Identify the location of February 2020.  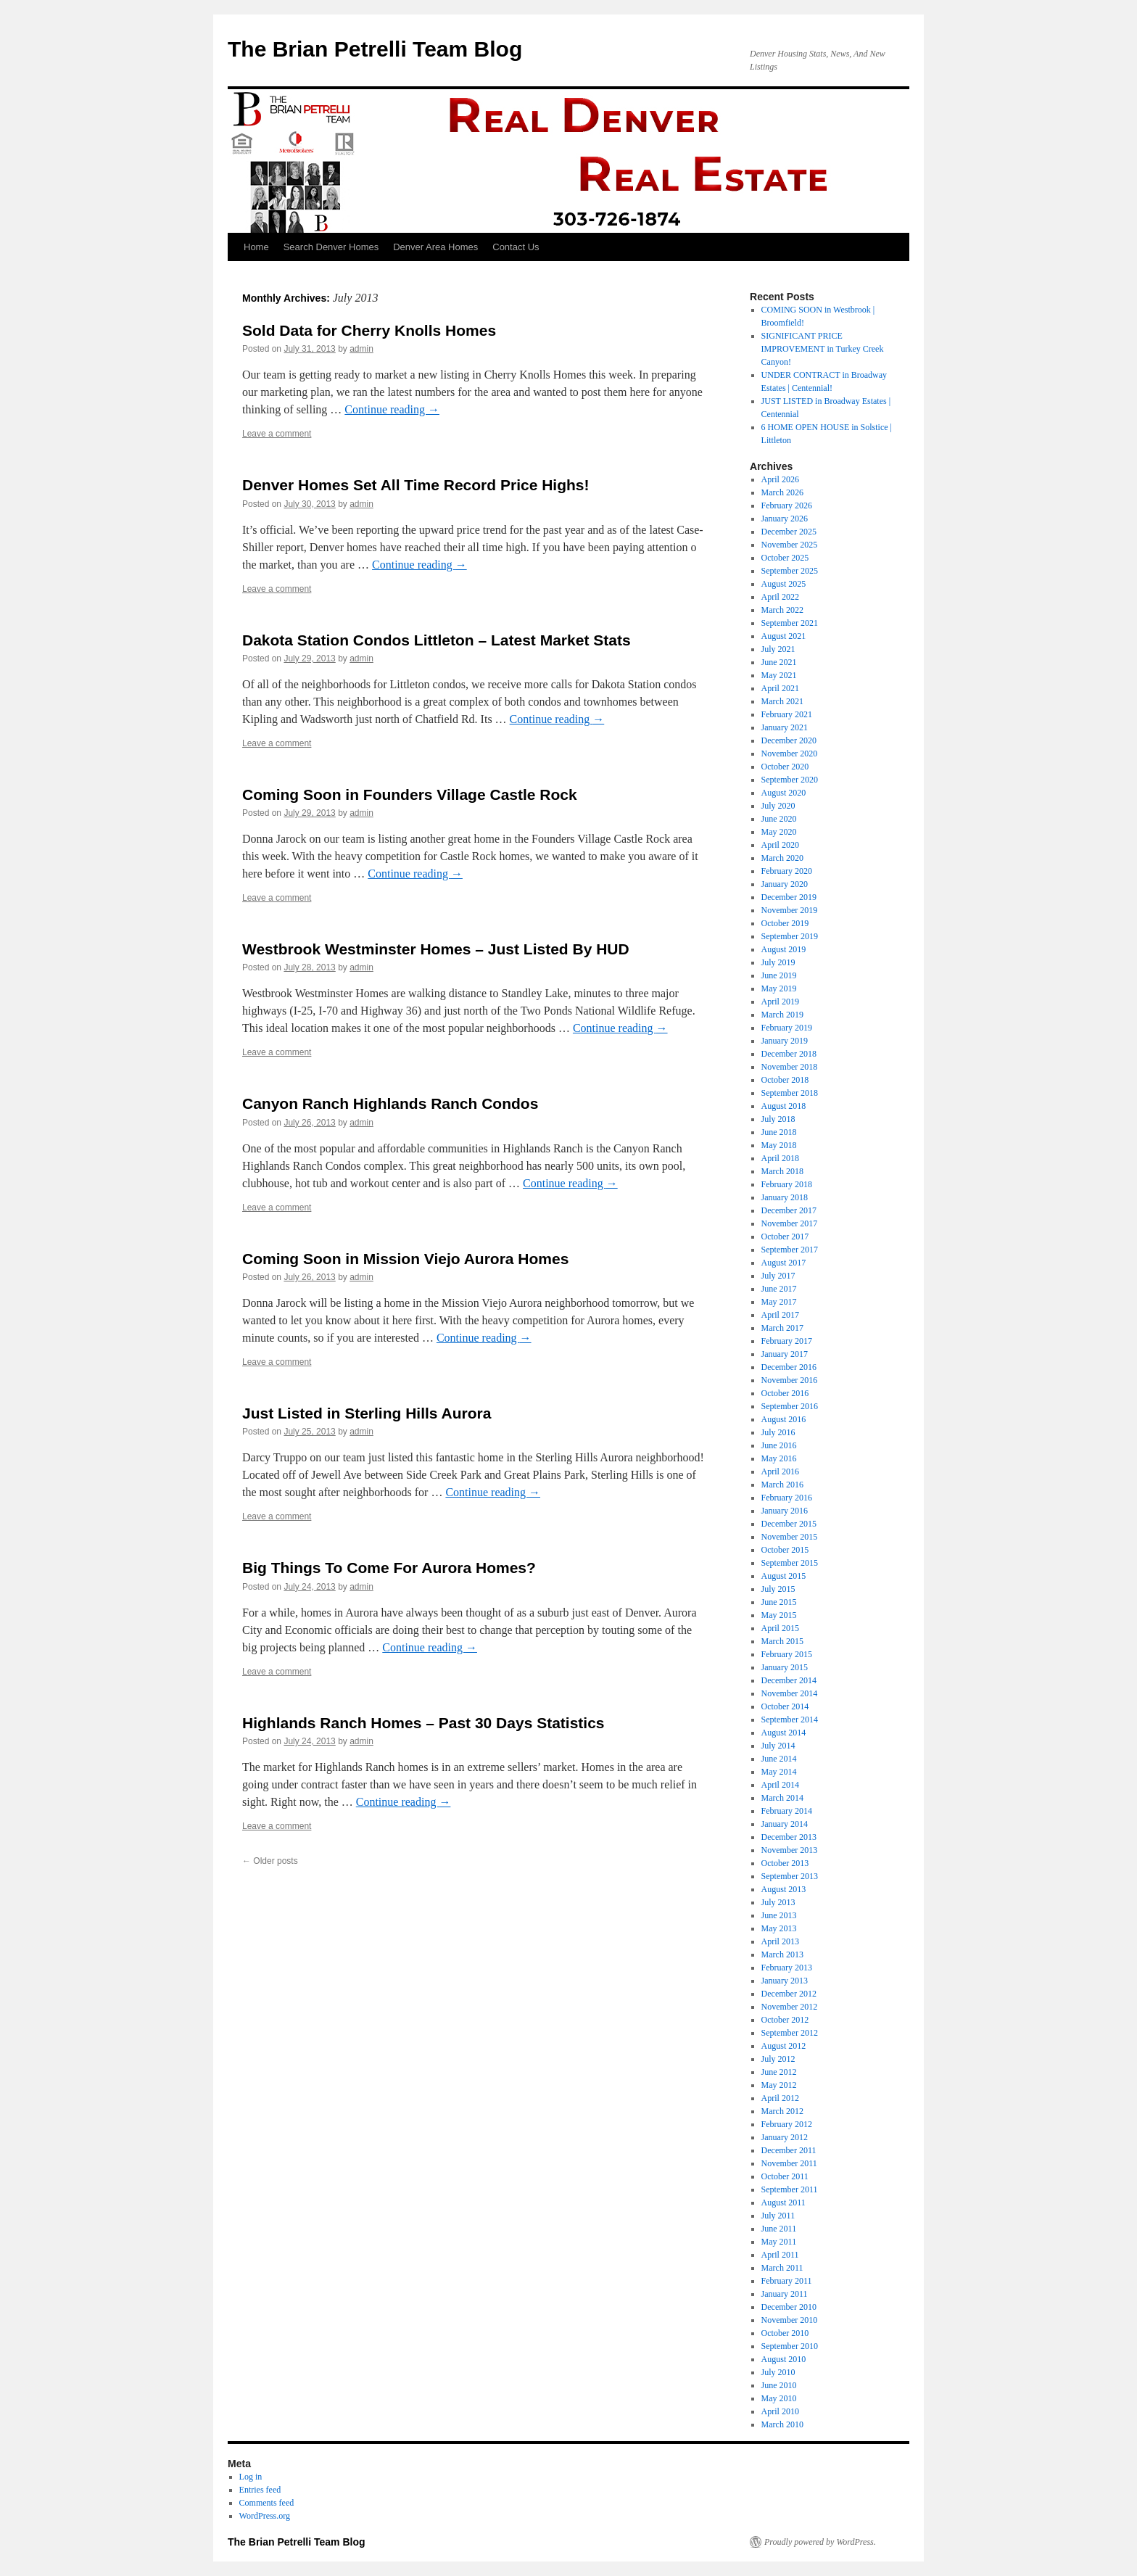
(786, 871).